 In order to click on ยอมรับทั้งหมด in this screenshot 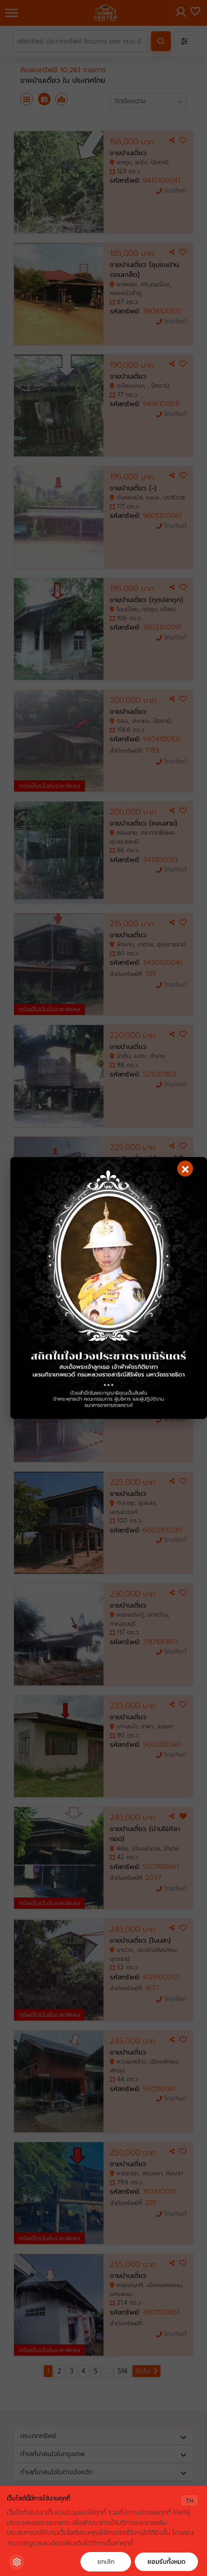, I will do `click(166, 2561)`.